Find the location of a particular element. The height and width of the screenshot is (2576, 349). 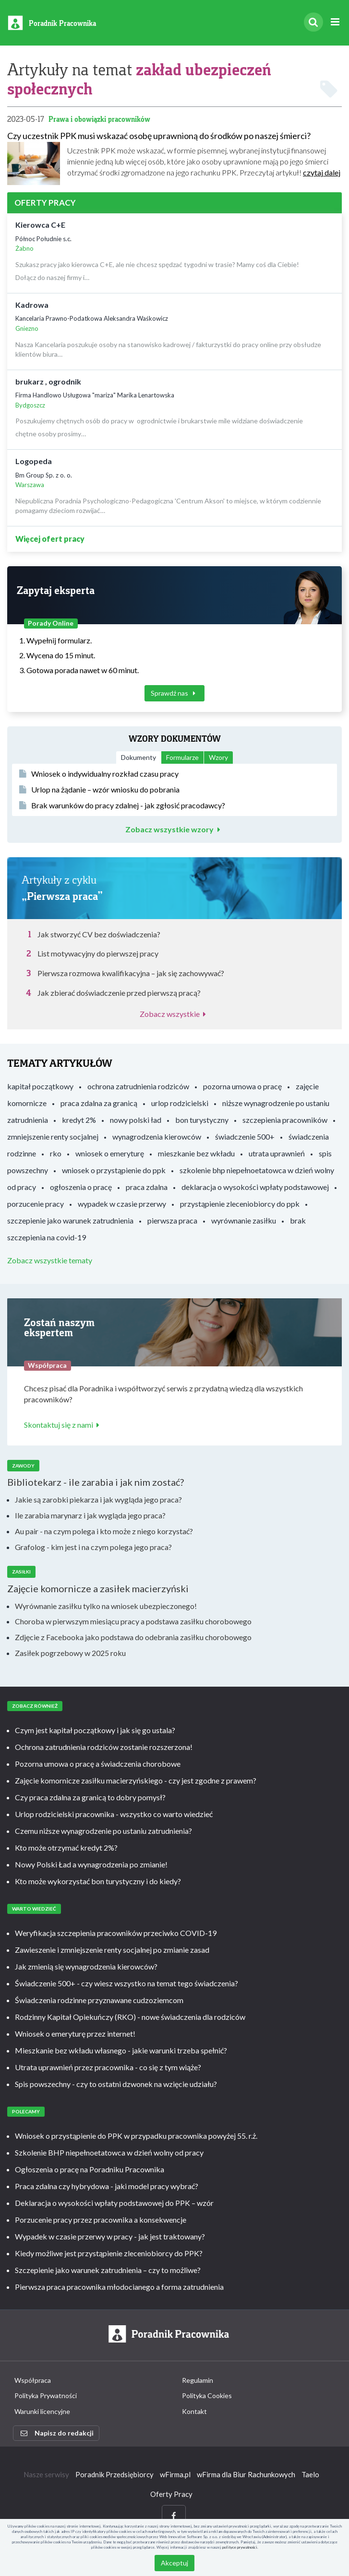

Akceptuj is located at coordinates (174, 2563).